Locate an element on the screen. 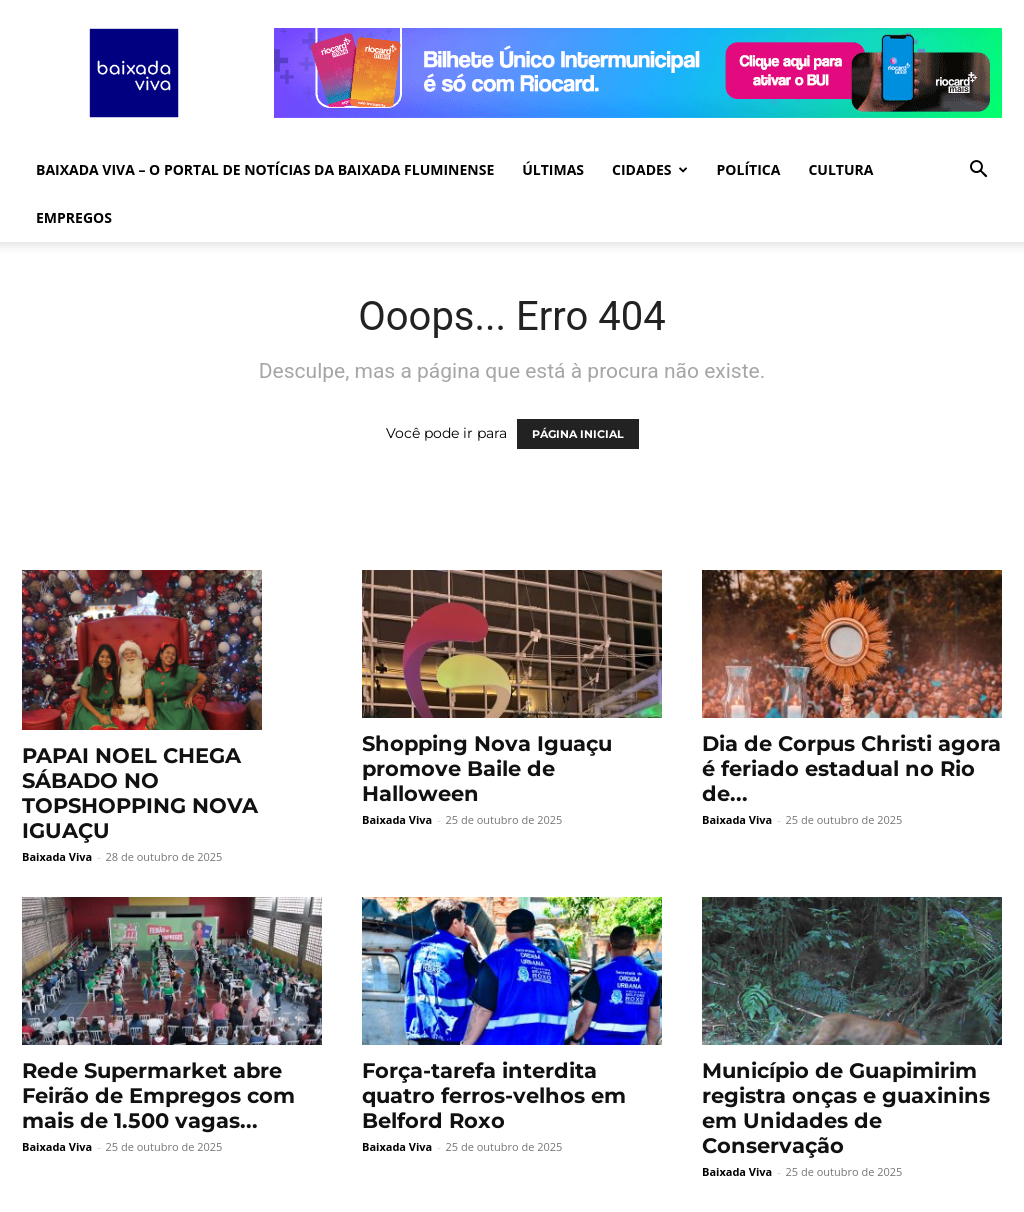 The width and height of the screenshot is (1024, 1212). CIDADES is located at coordinates (650, 169).